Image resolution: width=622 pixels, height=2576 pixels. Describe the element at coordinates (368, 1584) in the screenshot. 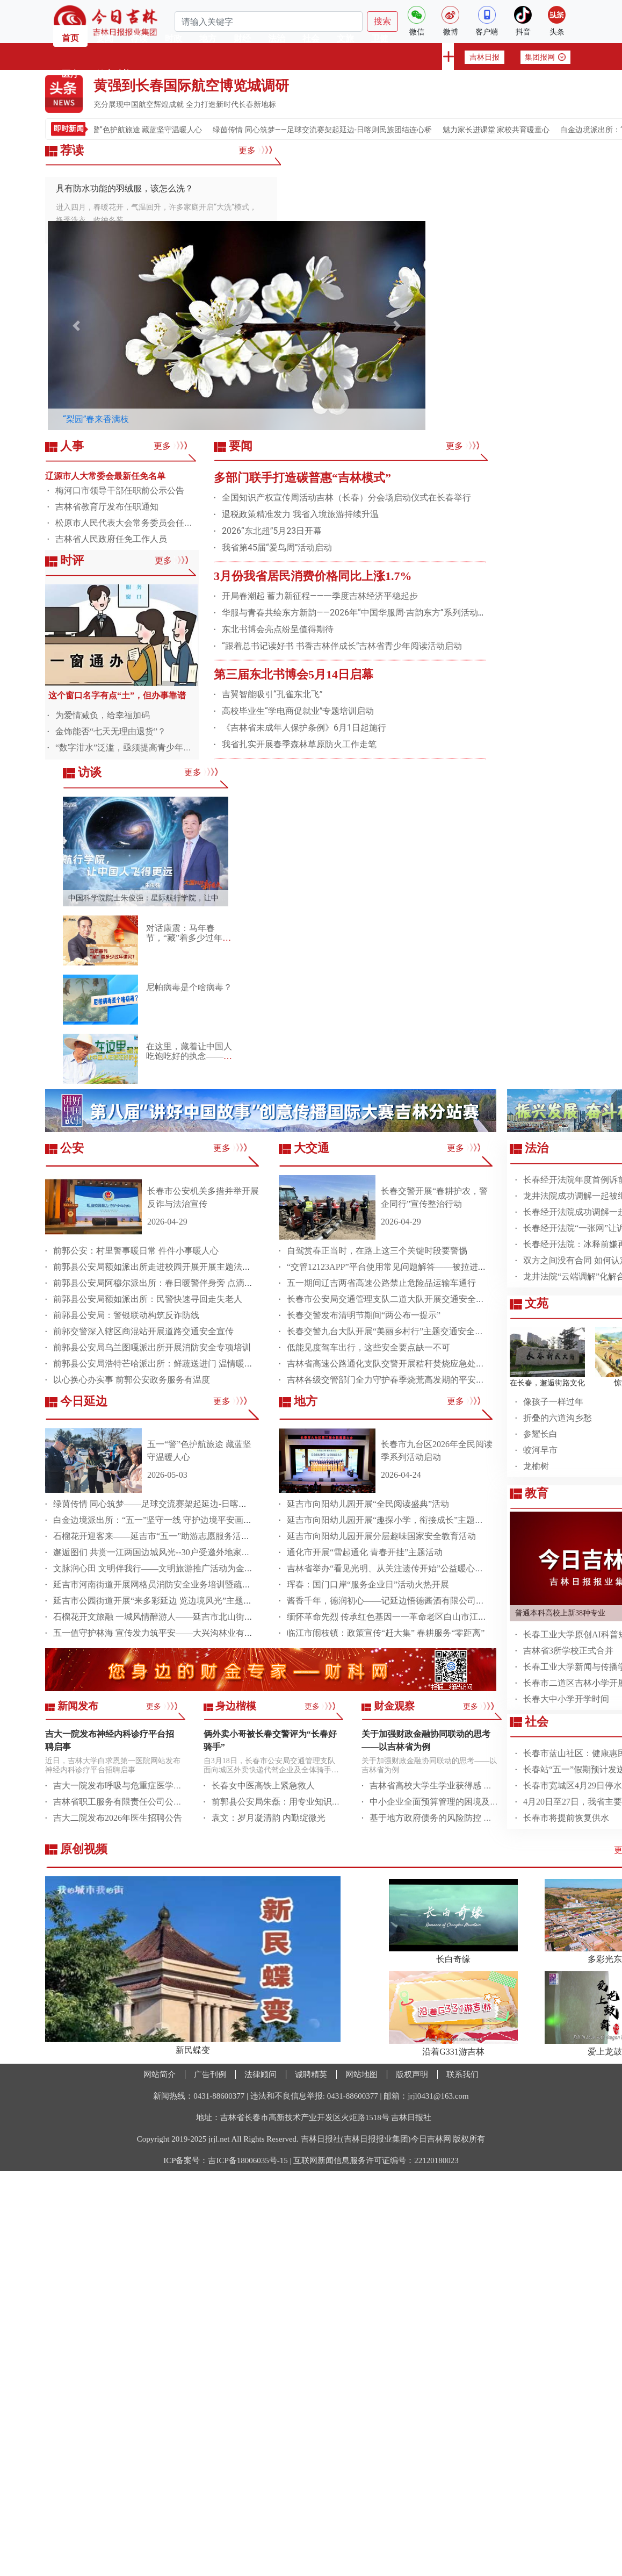

I see `珲春：国门口岸“服务企业日”活动火热开展` at that location.